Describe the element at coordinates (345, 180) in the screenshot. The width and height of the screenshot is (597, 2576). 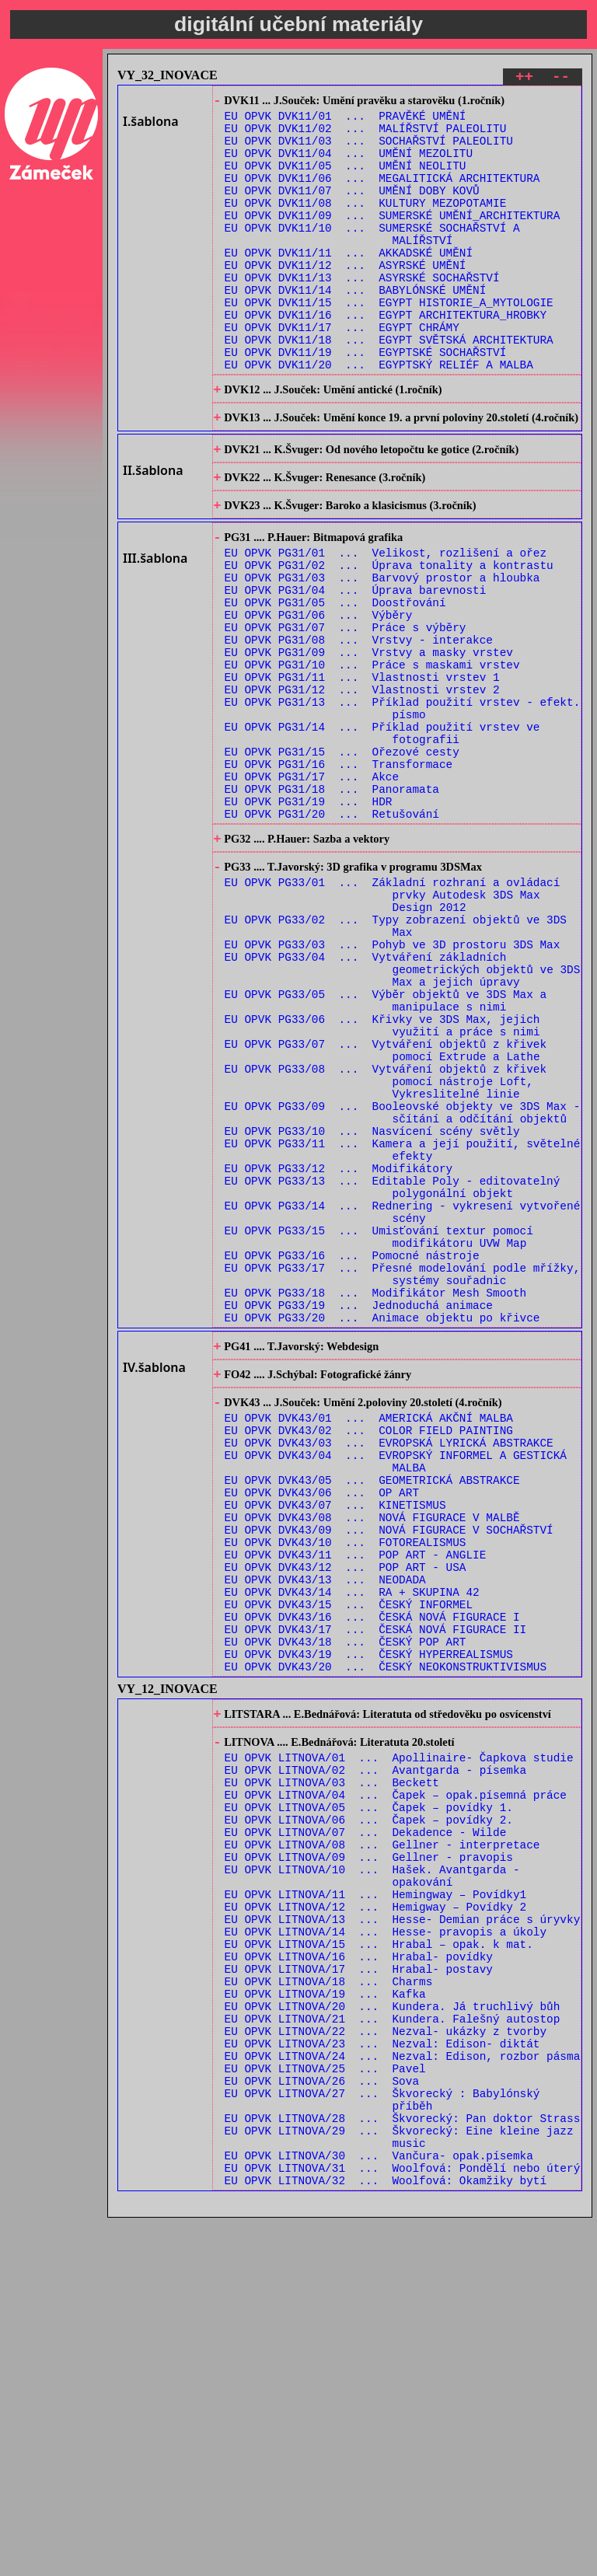
I see `EU OPVK DVK11/05 ... UMĚNÍ NEOLITU` at that location.